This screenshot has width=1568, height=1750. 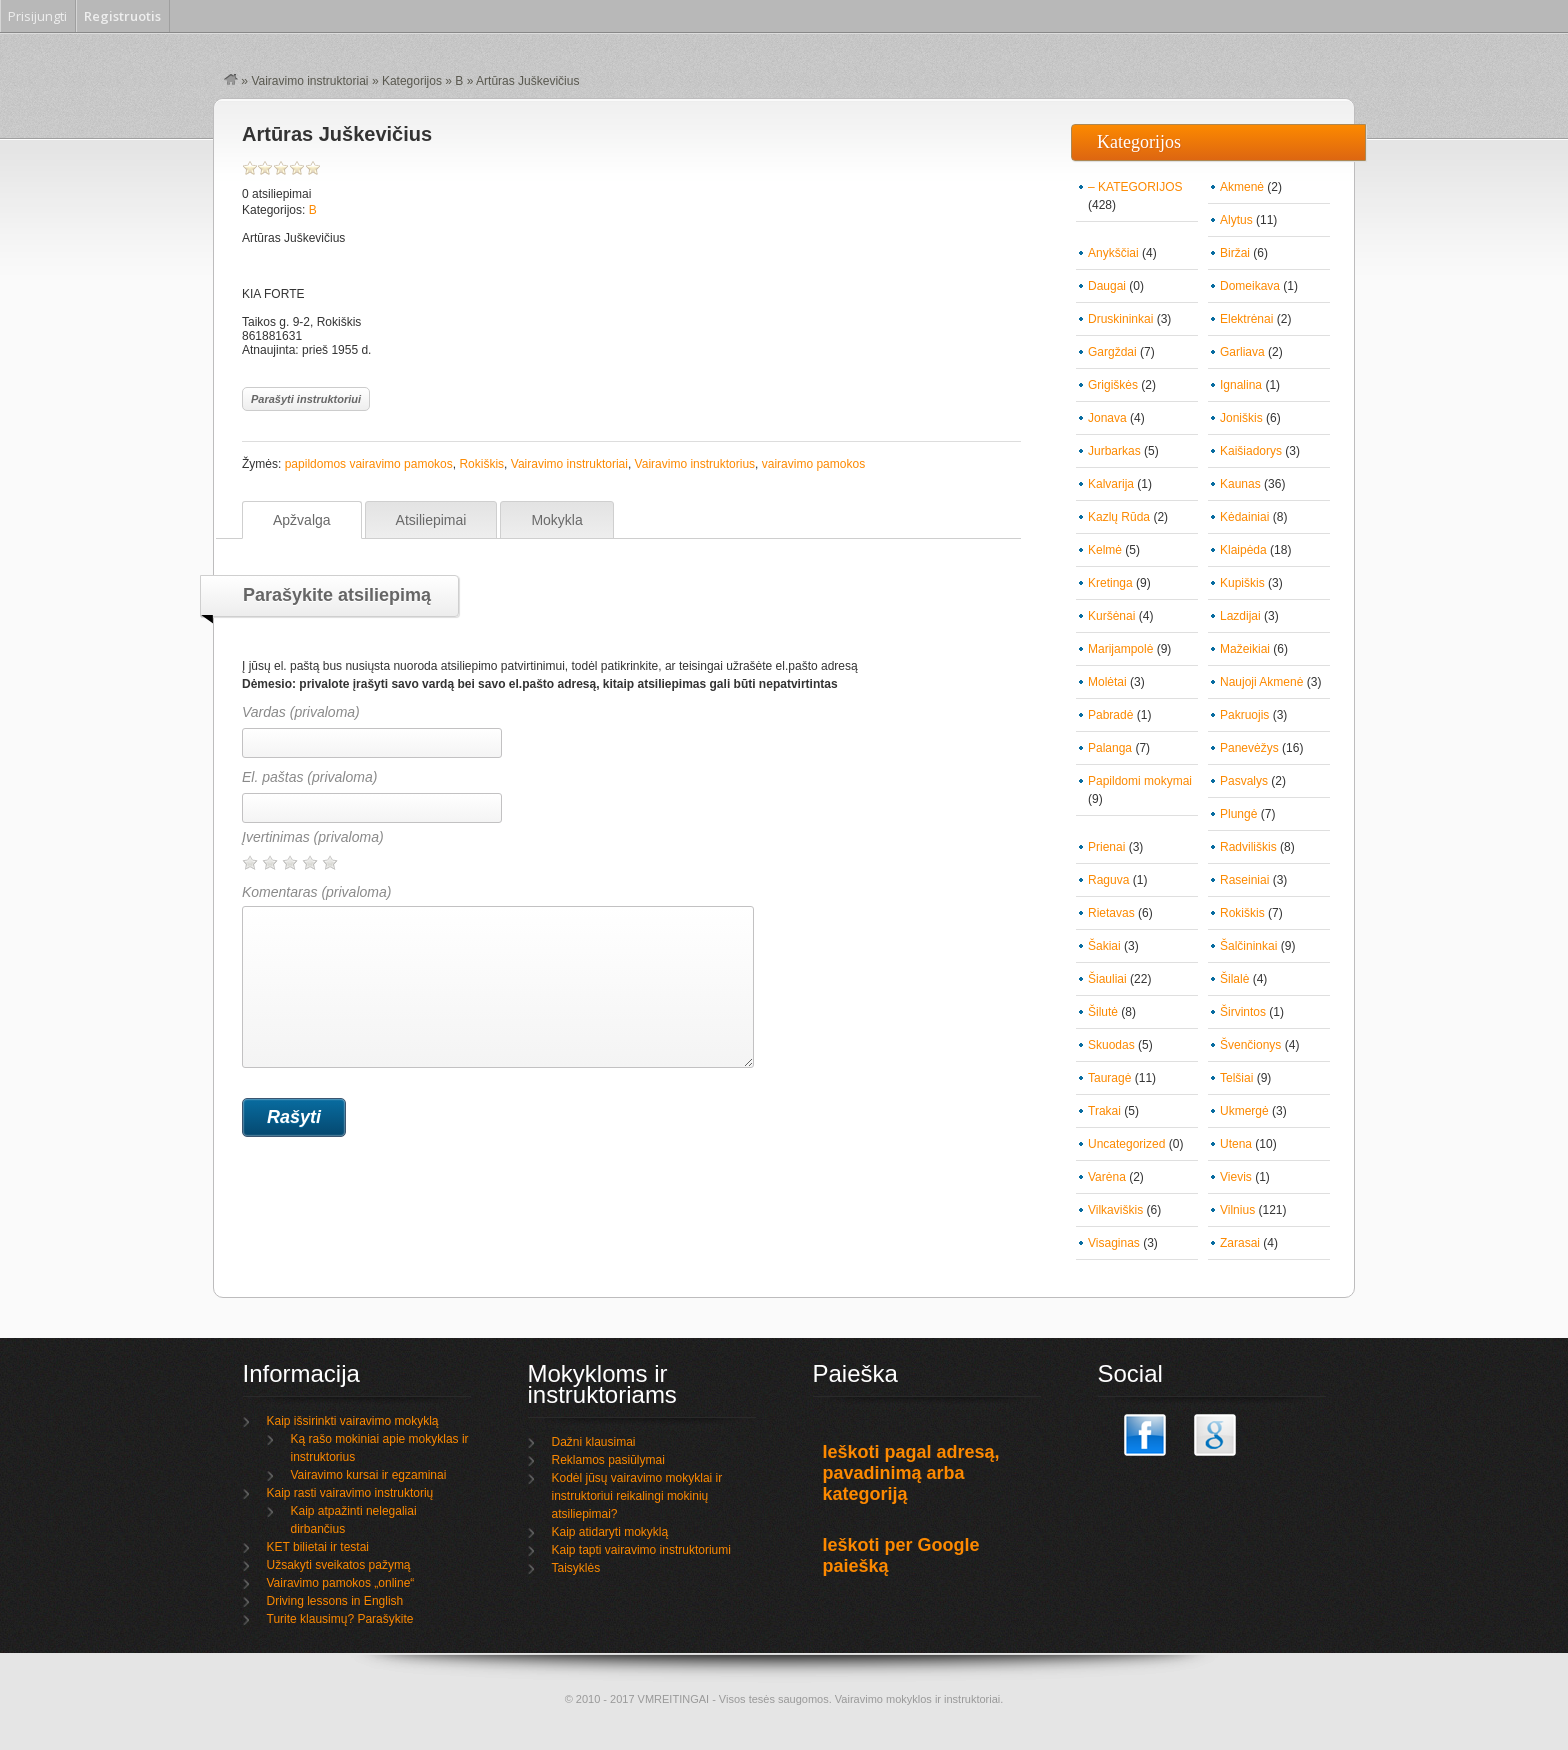 I want to click on Alytus, so click(x=1236, y=220).